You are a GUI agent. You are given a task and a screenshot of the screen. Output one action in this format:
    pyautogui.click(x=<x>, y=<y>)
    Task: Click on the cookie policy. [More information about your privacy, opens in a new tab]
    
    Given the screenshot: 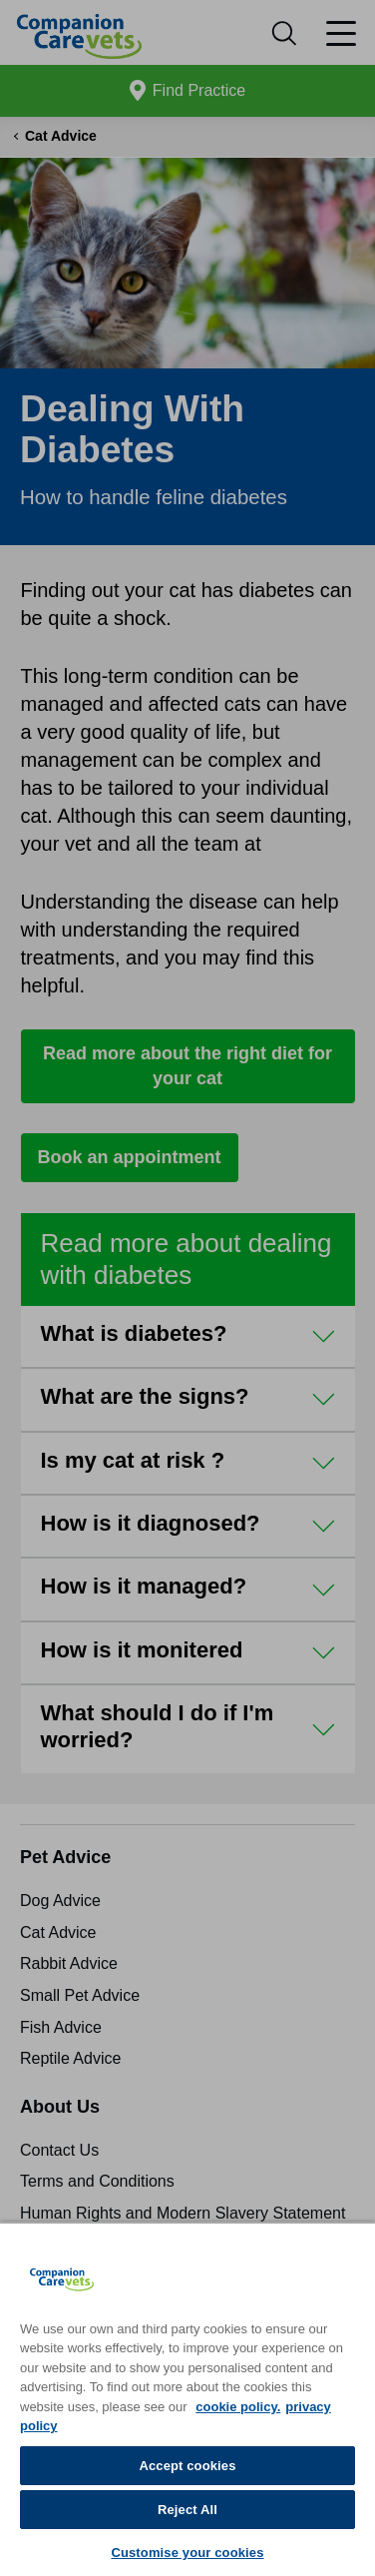 What is the action you would take?
    pyautogui.click(x=237, y=2406)
    